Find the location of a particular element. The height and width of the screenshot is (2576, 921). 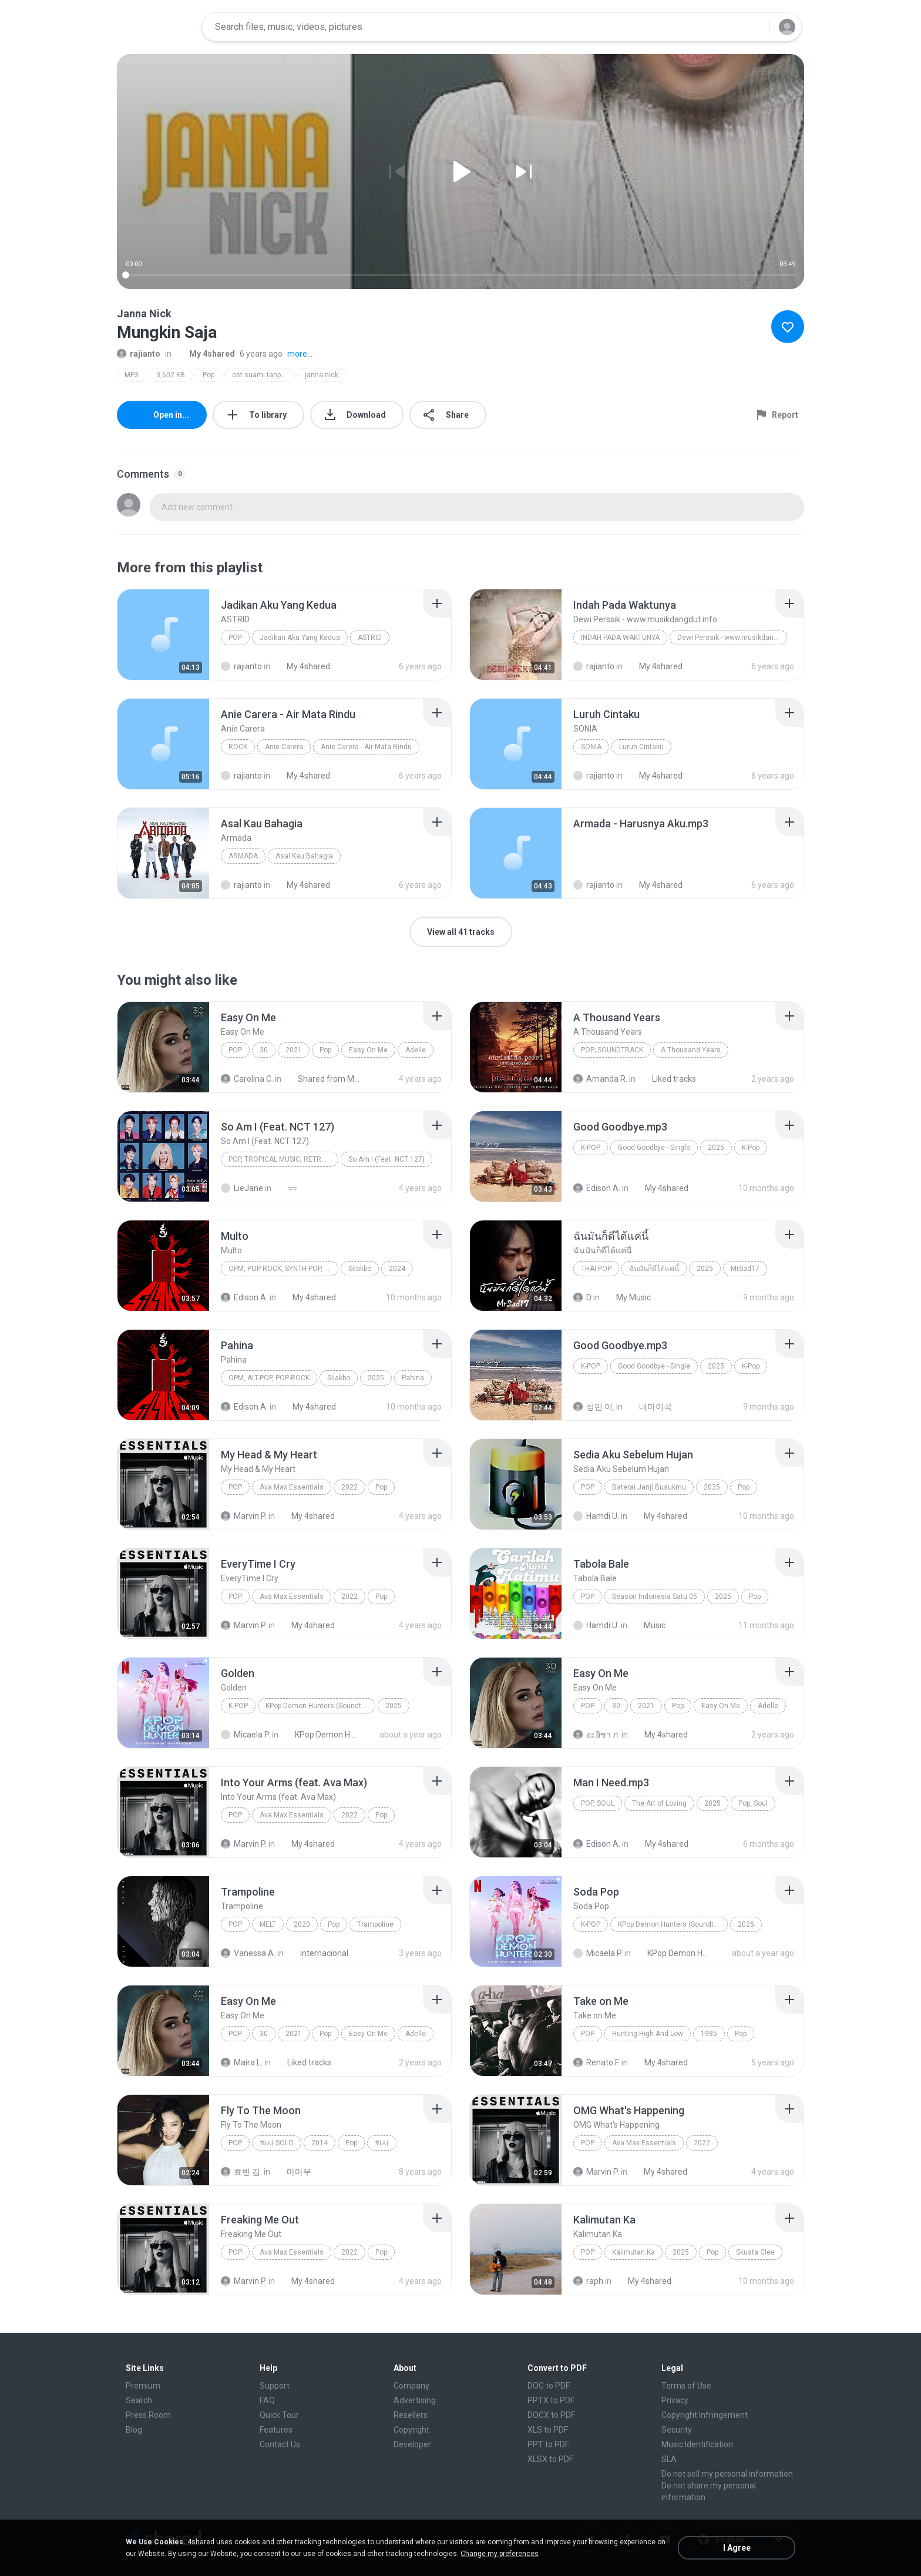

Trampoline is located at coordinates (375, 1924).